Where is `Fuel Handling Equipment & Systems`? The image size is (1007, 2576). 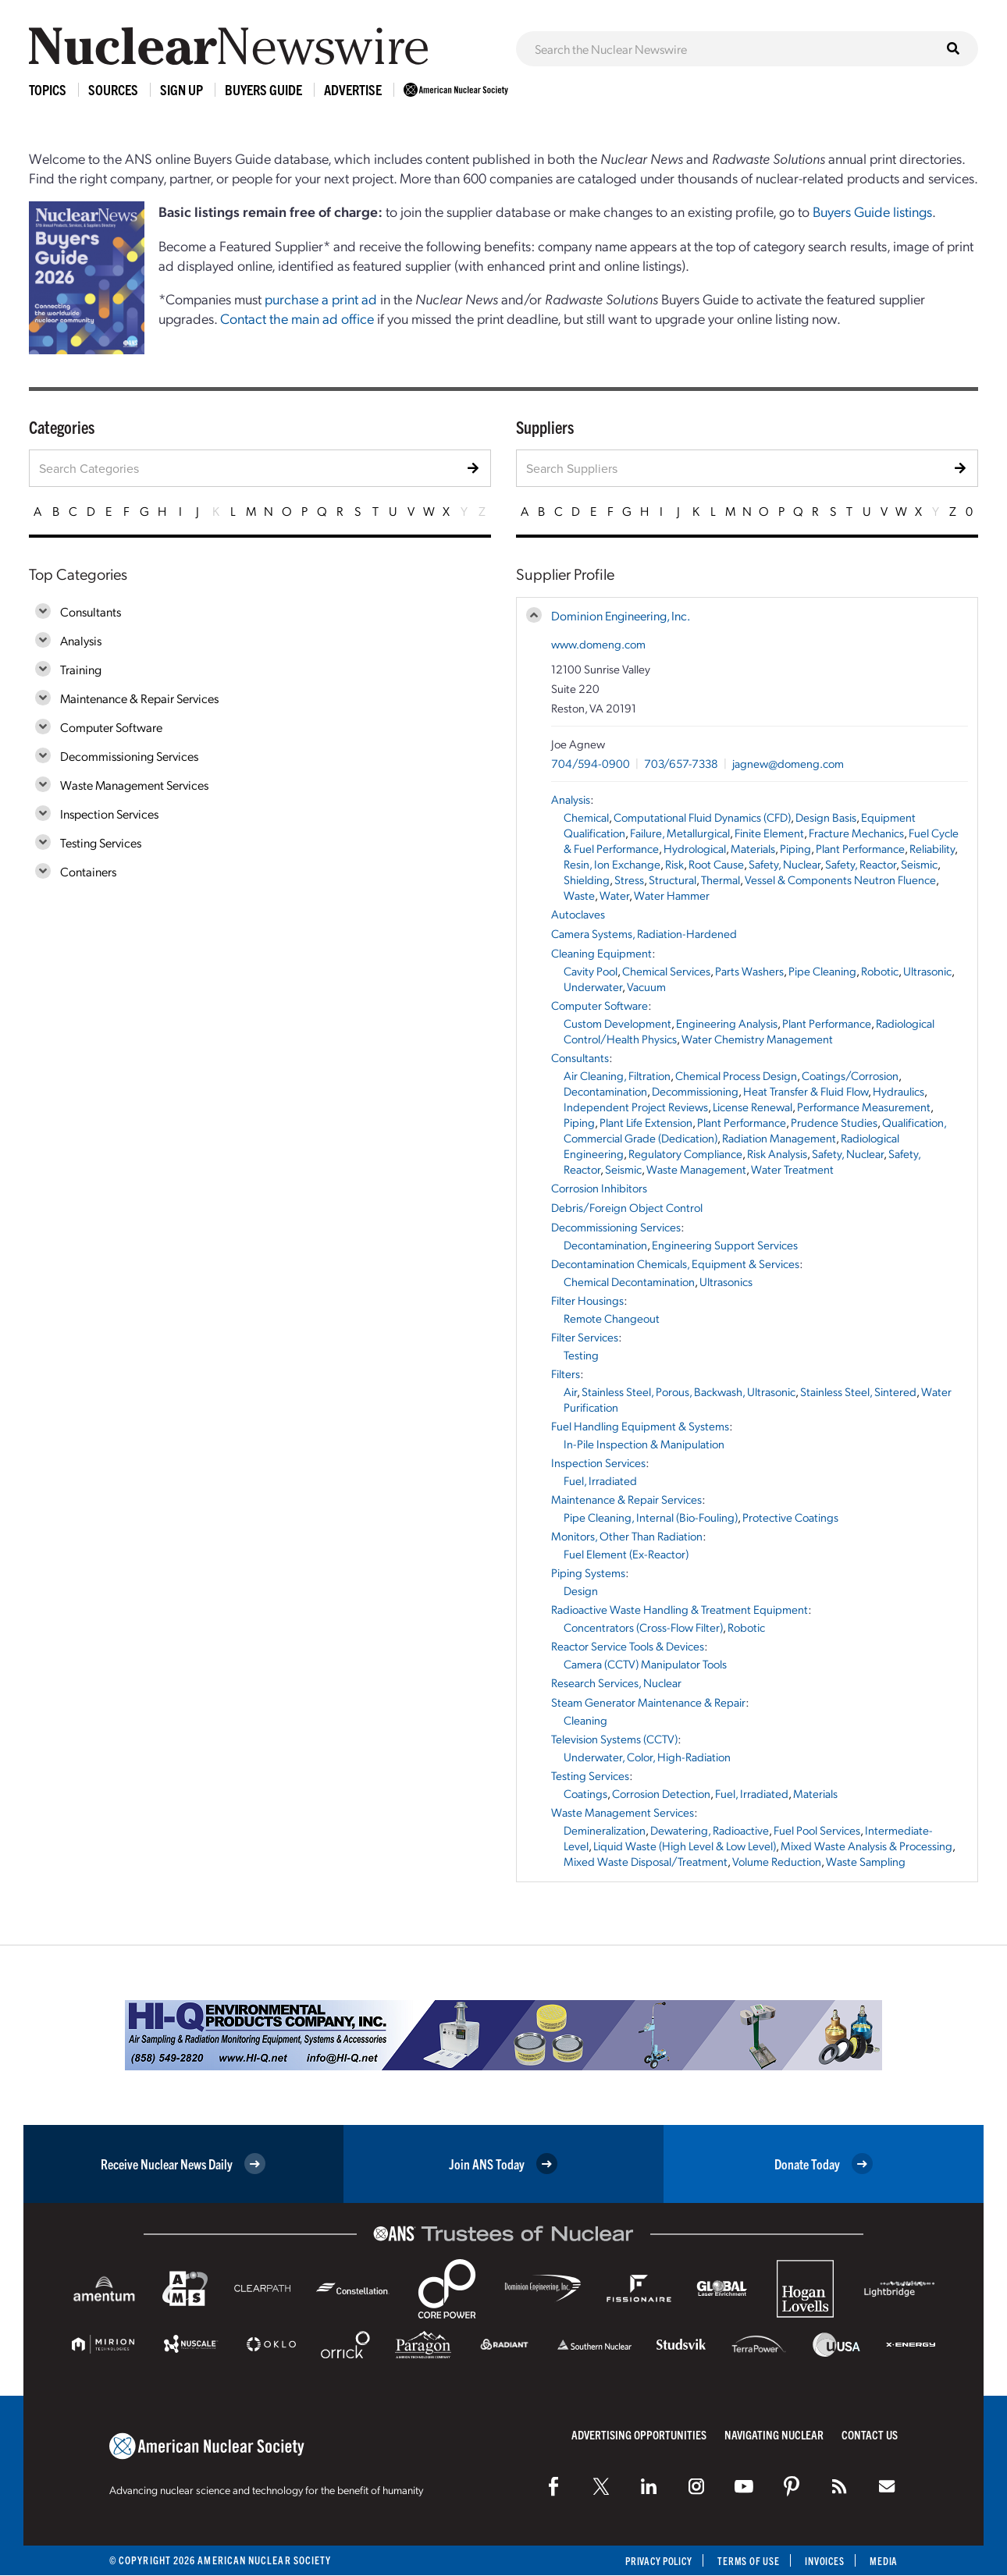
Fuel Handling Equipment & Systems is located at coordinates (640, 1426).